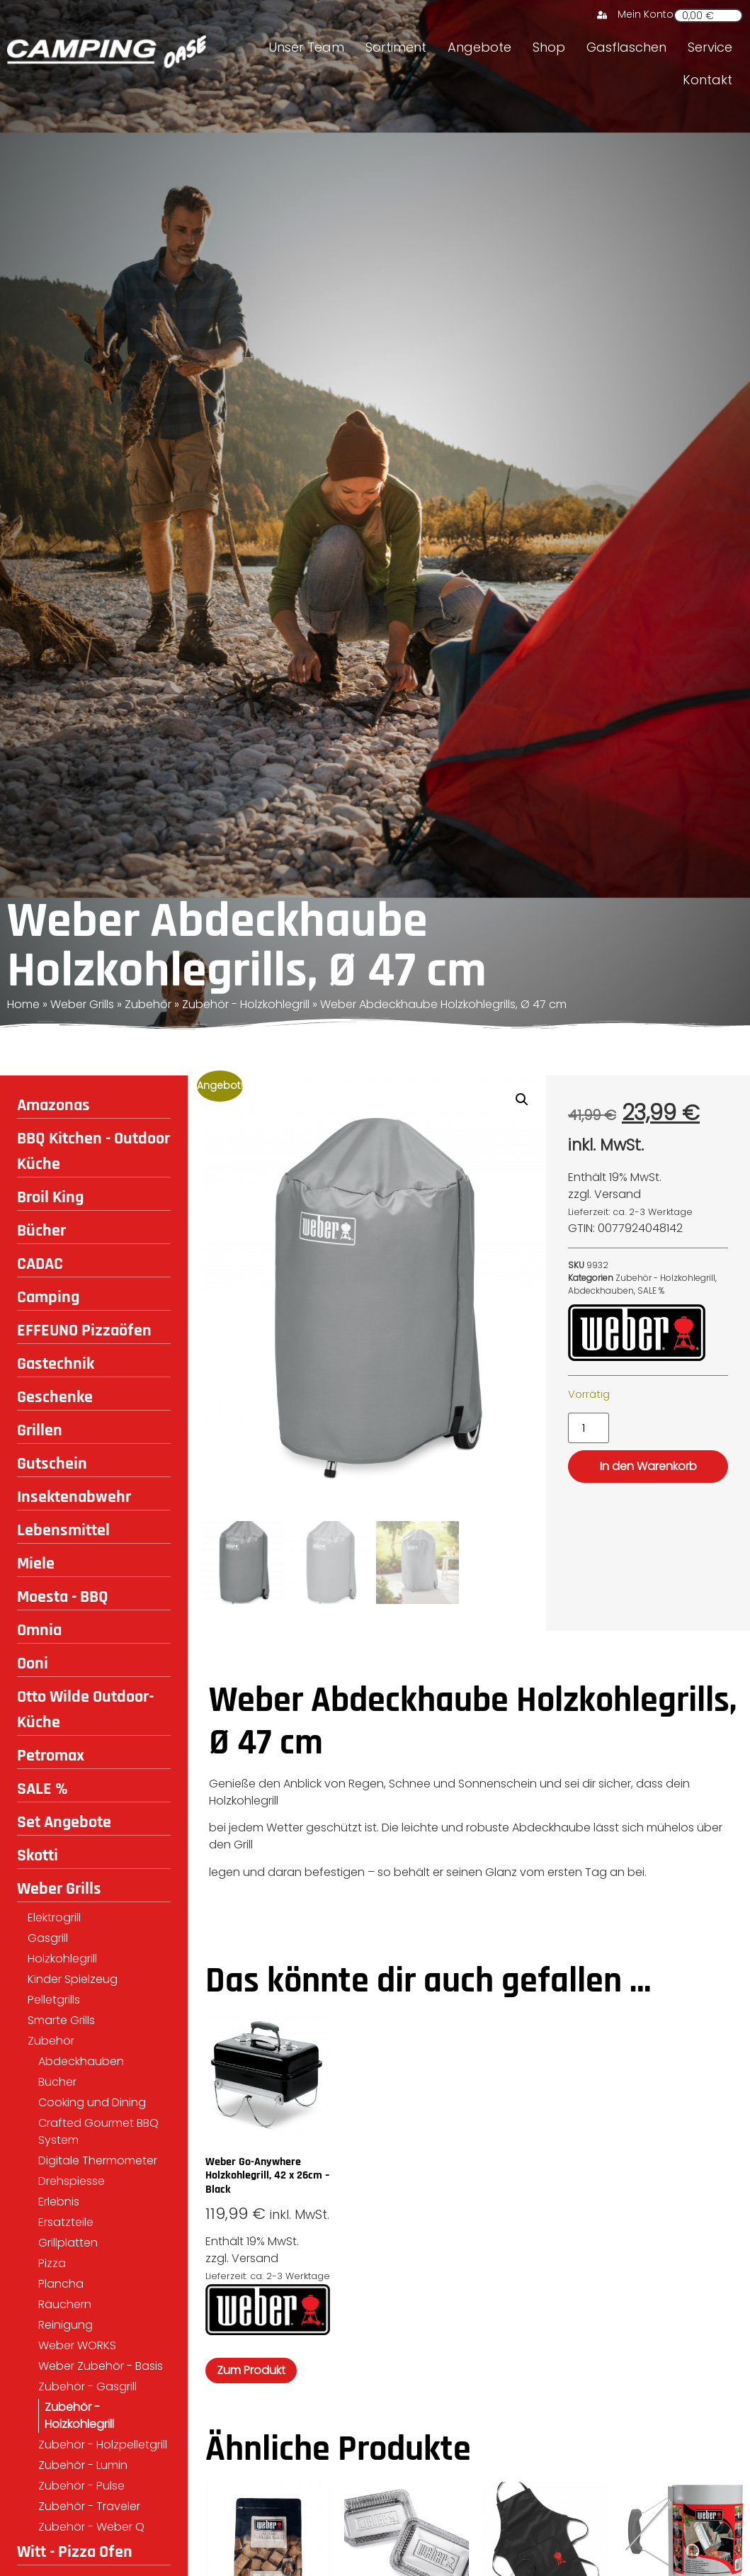 The width and height of the screenshot is (750, 2576). What do you see at coordinates (707, 80) in the screenshot?
I see `Kontakt` at bounding box center [707, 80].